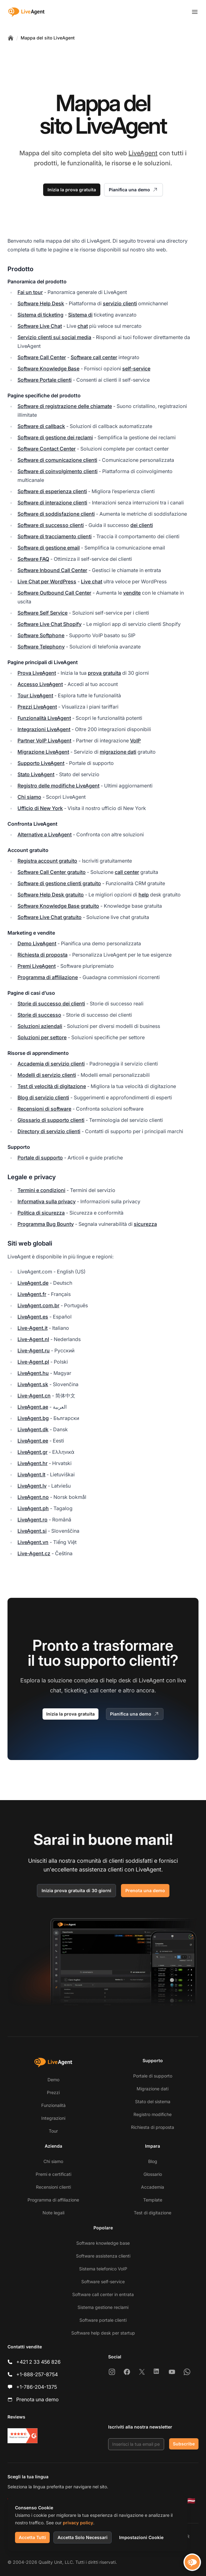 This screenshot has height=2576, width=206. Describe the element at coordinates (143, 894) in the screenshot. I see `help` at that location.